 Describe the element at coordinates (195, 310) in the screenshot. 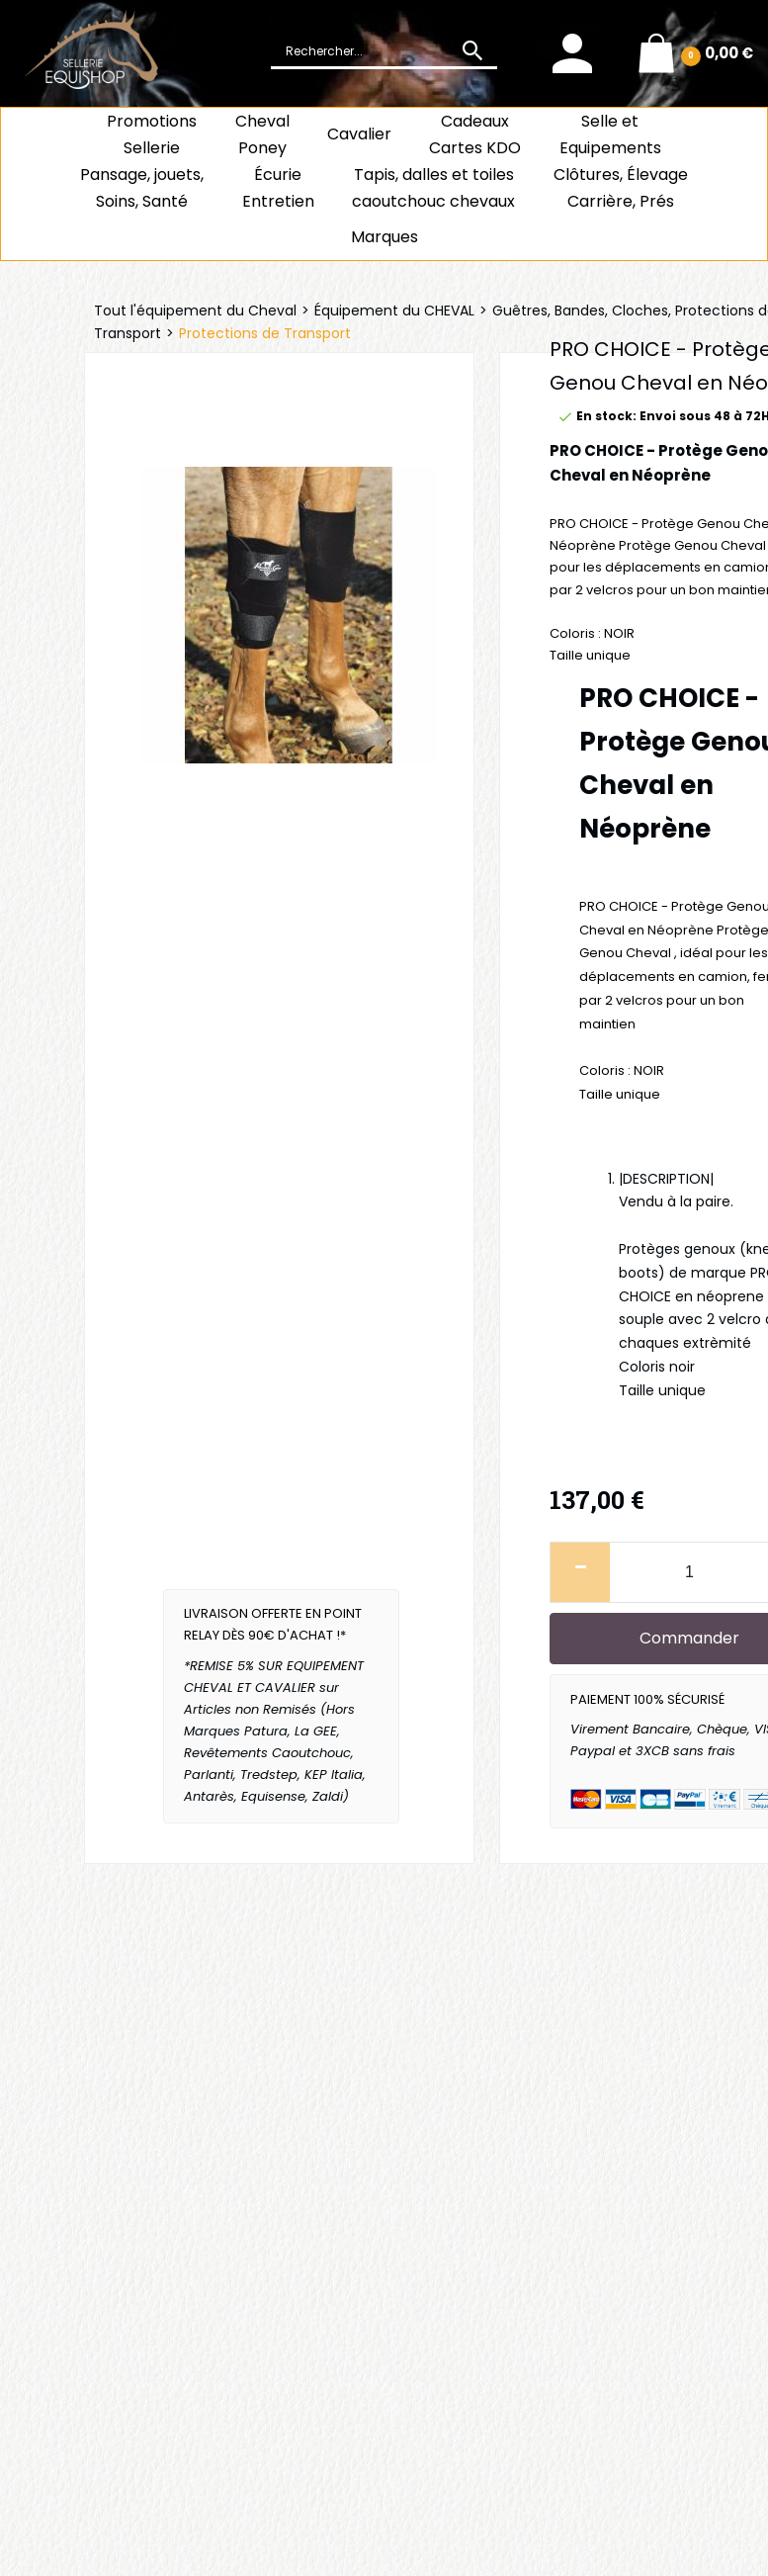

I see `Tout l'équipement du Cheval` at that location.